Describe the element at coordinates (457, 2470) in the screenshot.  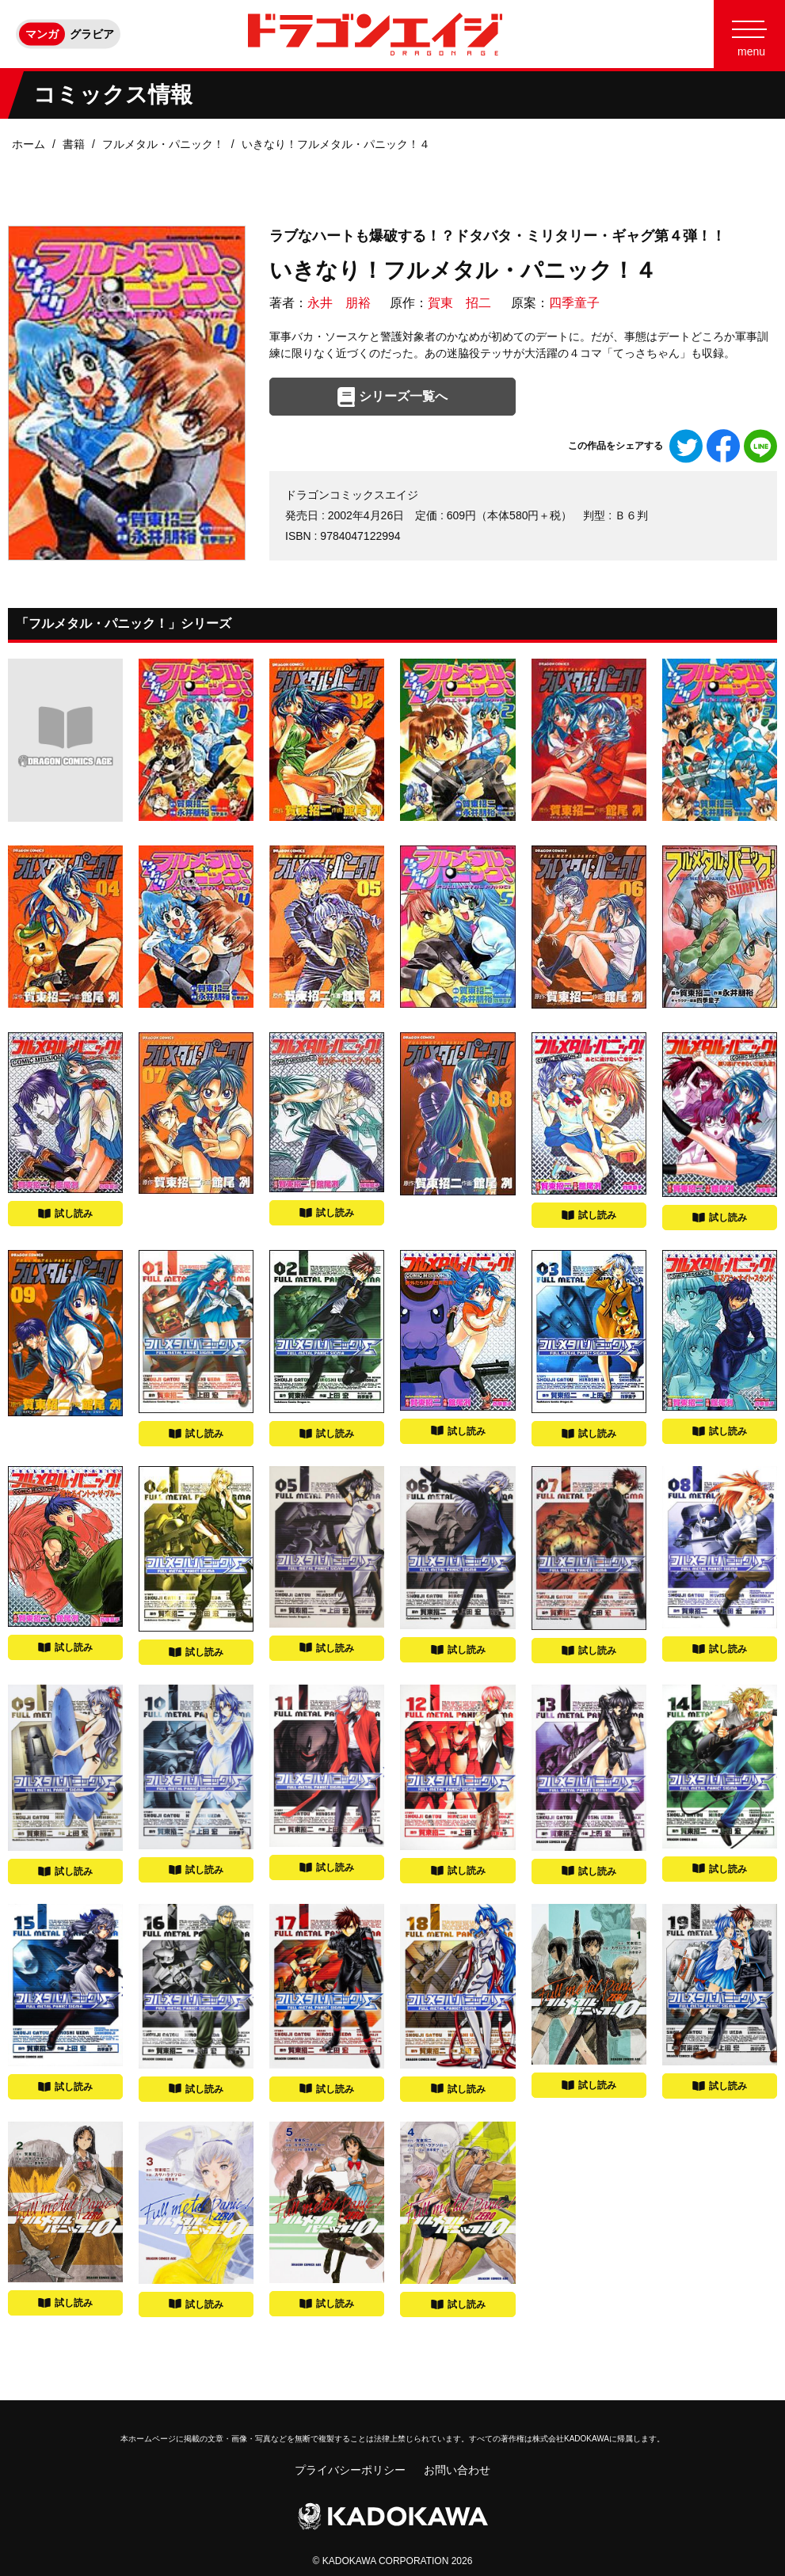
I see `お問い合わせ` at that location.